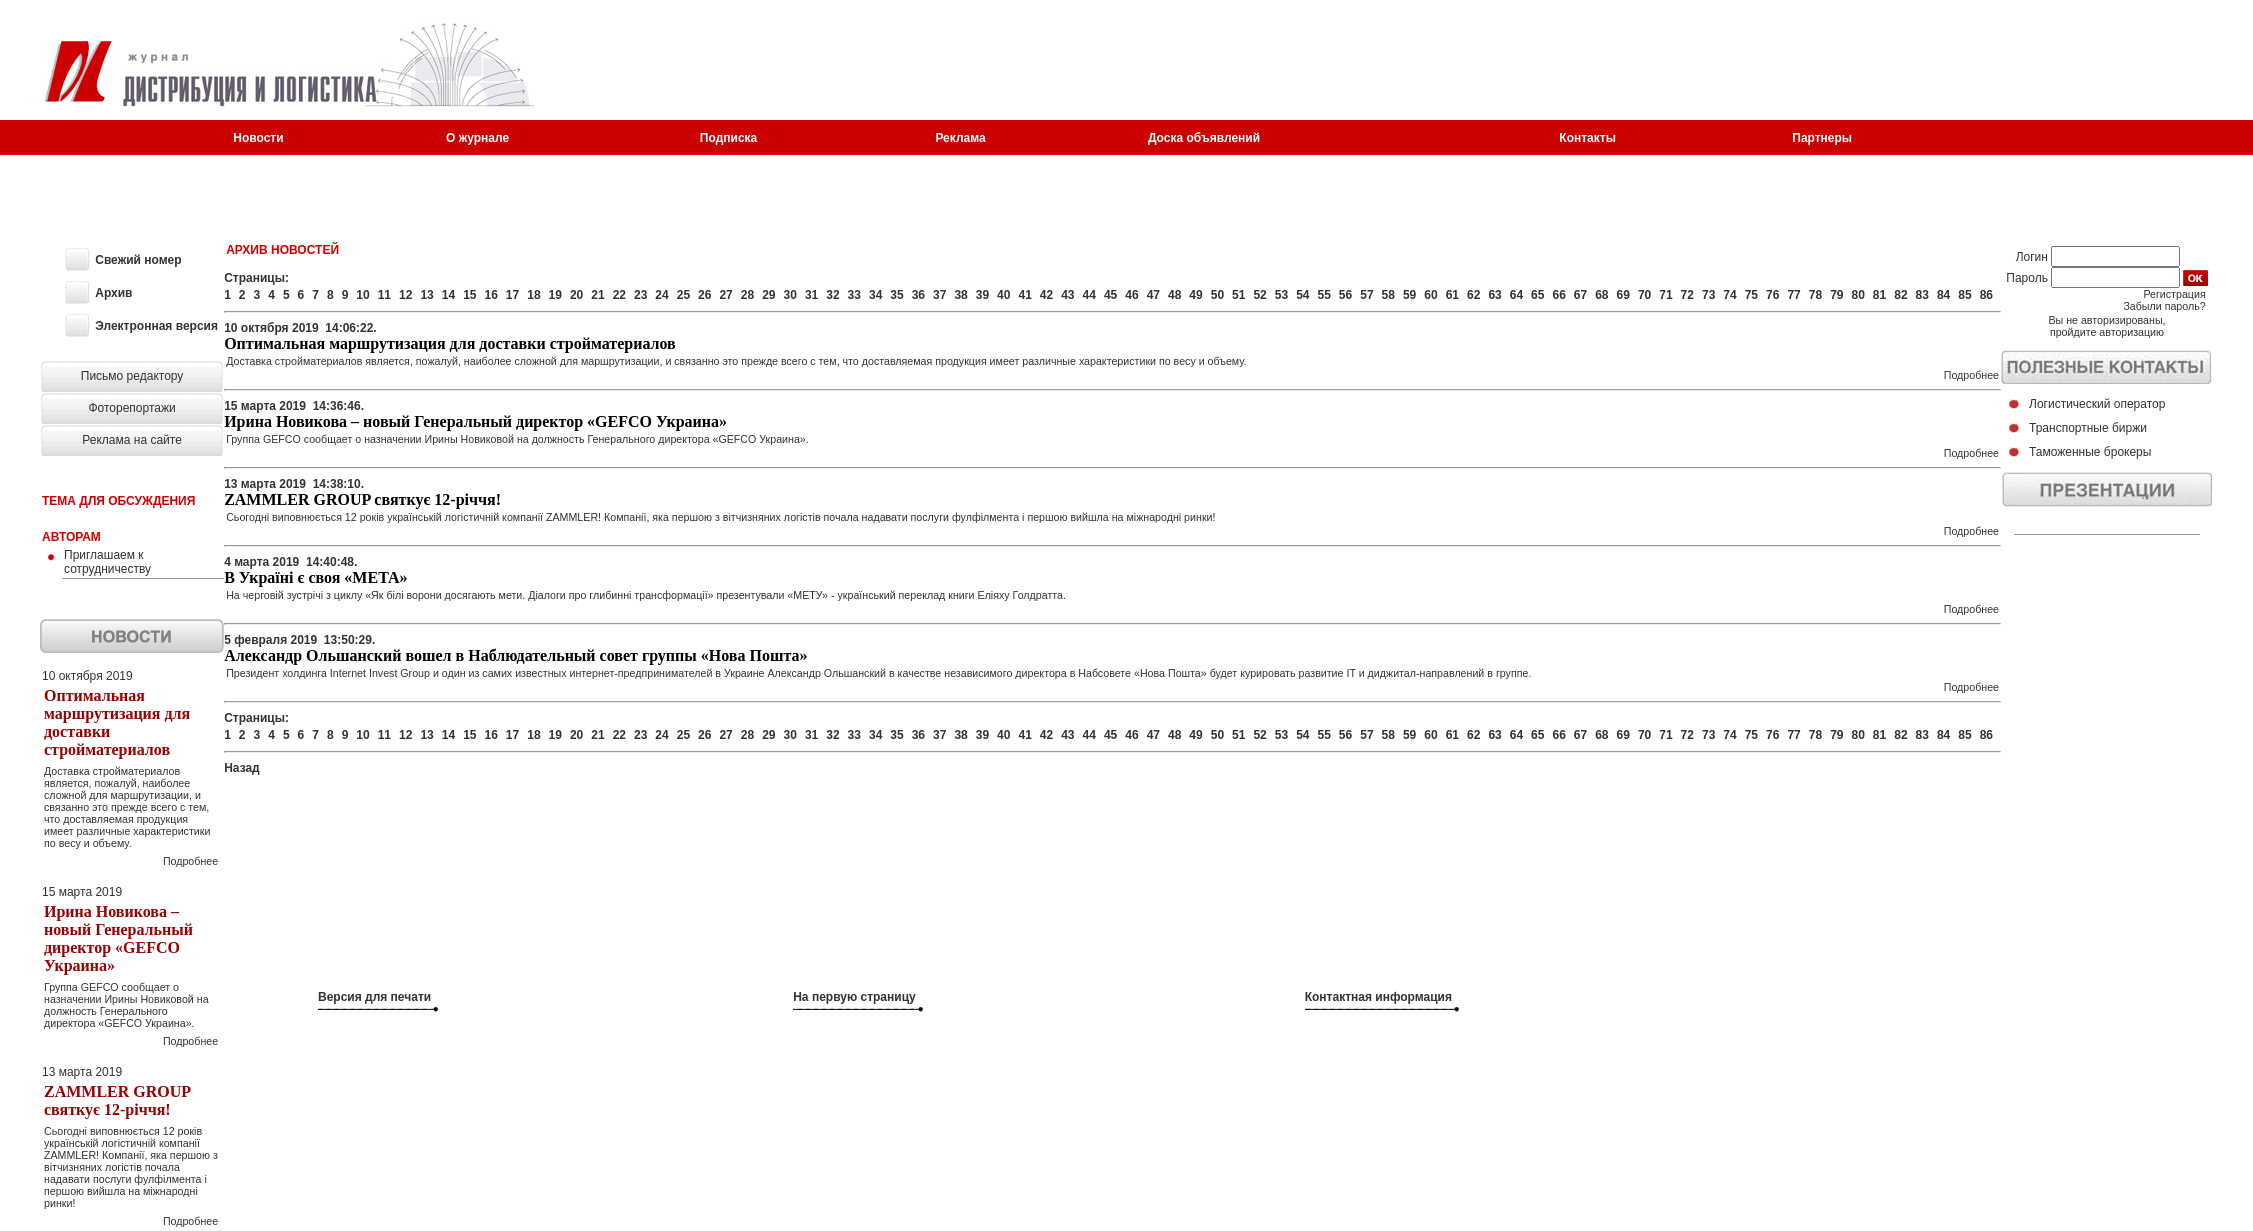  What do you see at coordinates (1302, 295) in the screenshot?
I see `54` at bounding box center [1302, 295].